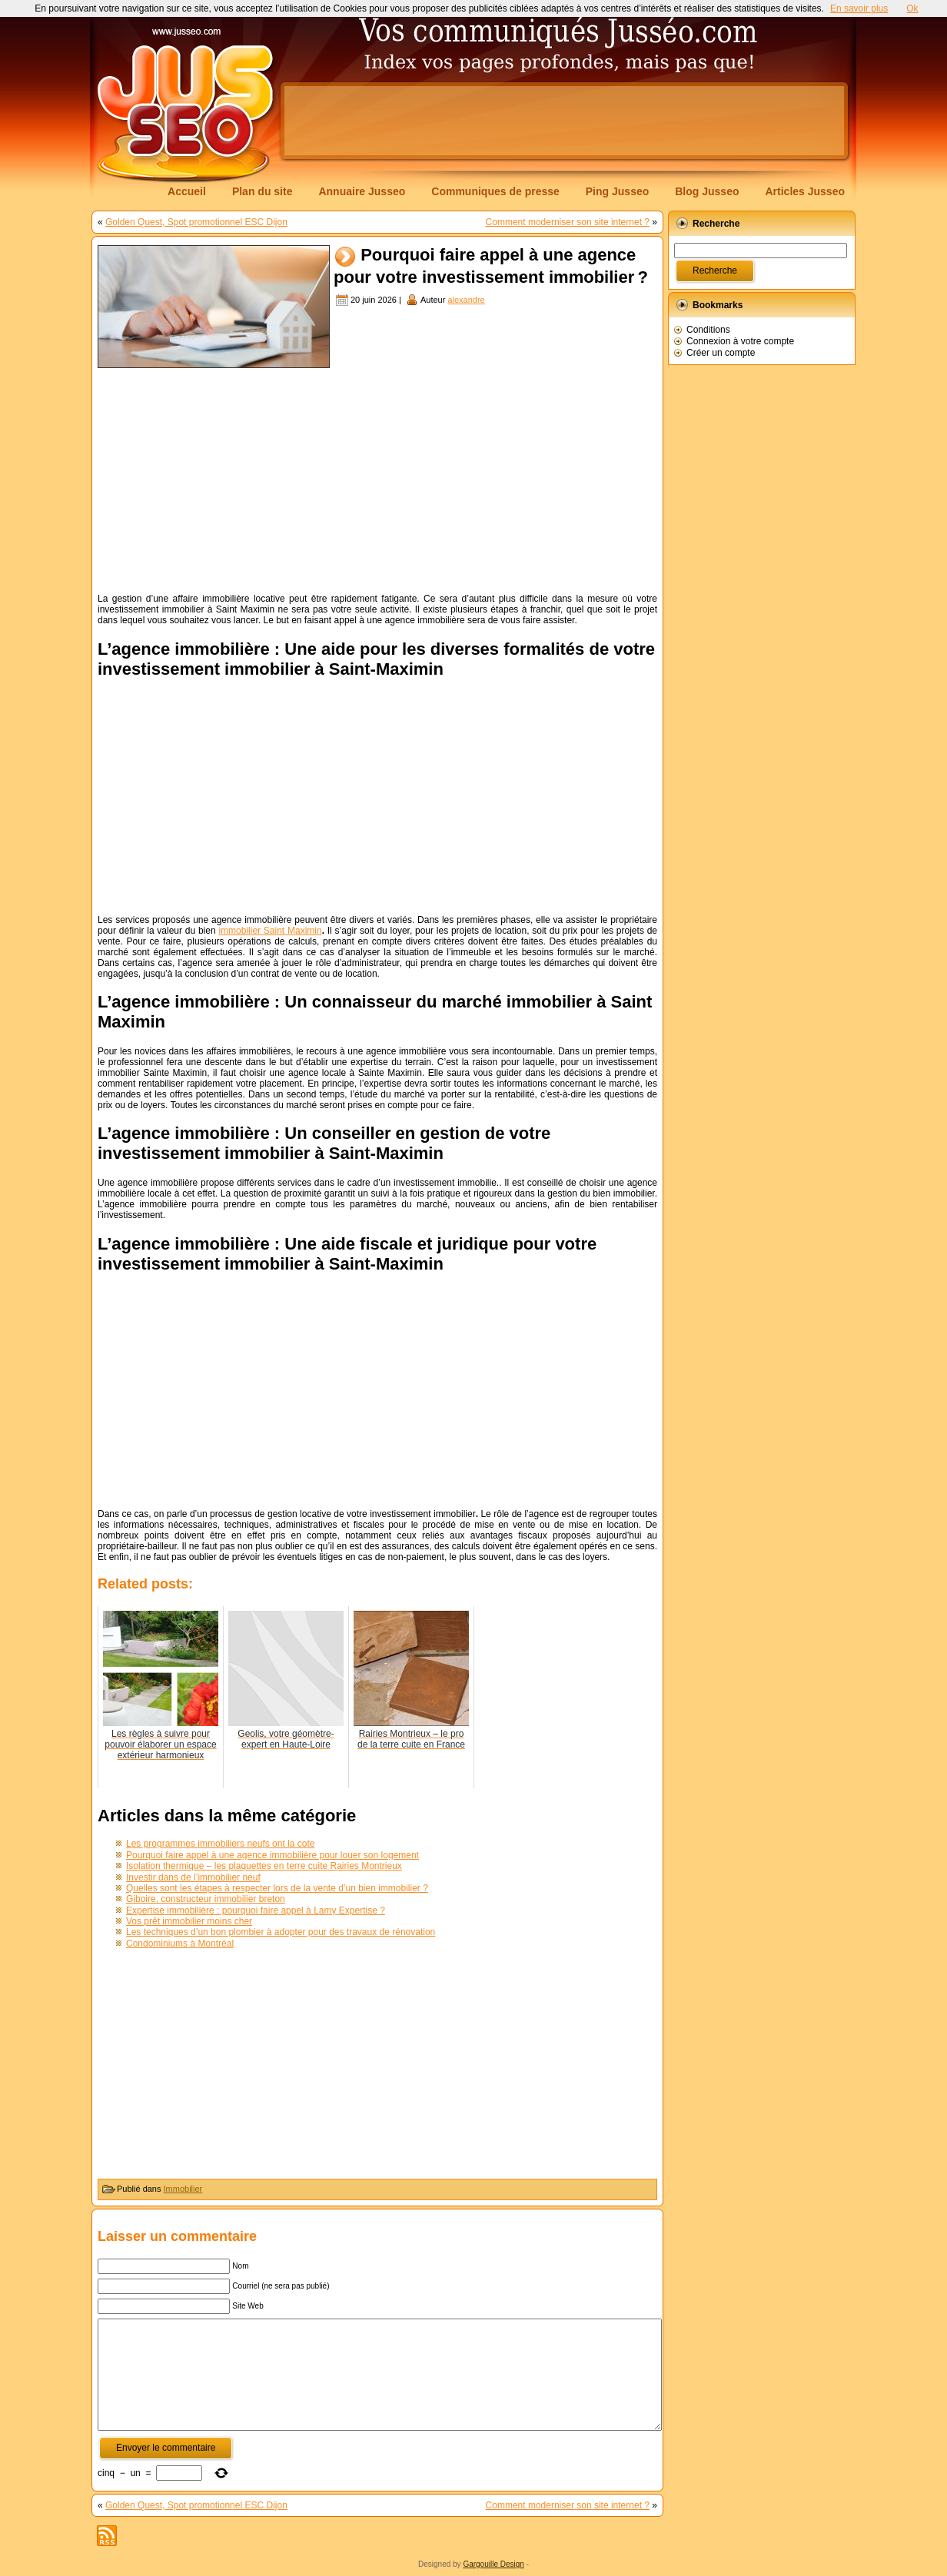 This screenshot has height=2576, width=947. Describe the element at coordinates (180, 1943) in the screenshot. I see `Condominiums à Montréal` at that location.